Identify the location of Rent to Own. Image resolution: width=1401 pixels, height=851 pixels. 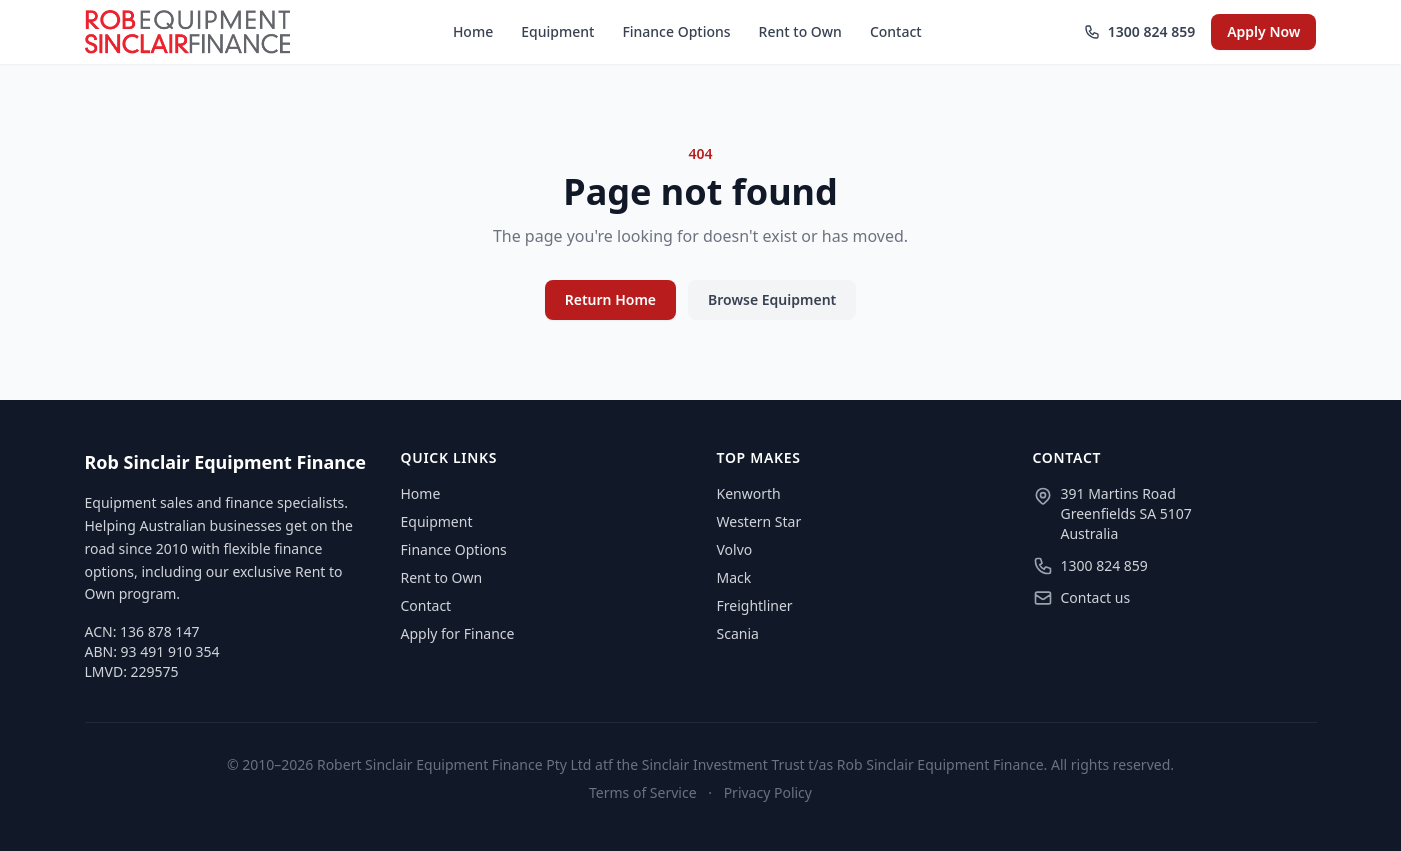
(800, 31).